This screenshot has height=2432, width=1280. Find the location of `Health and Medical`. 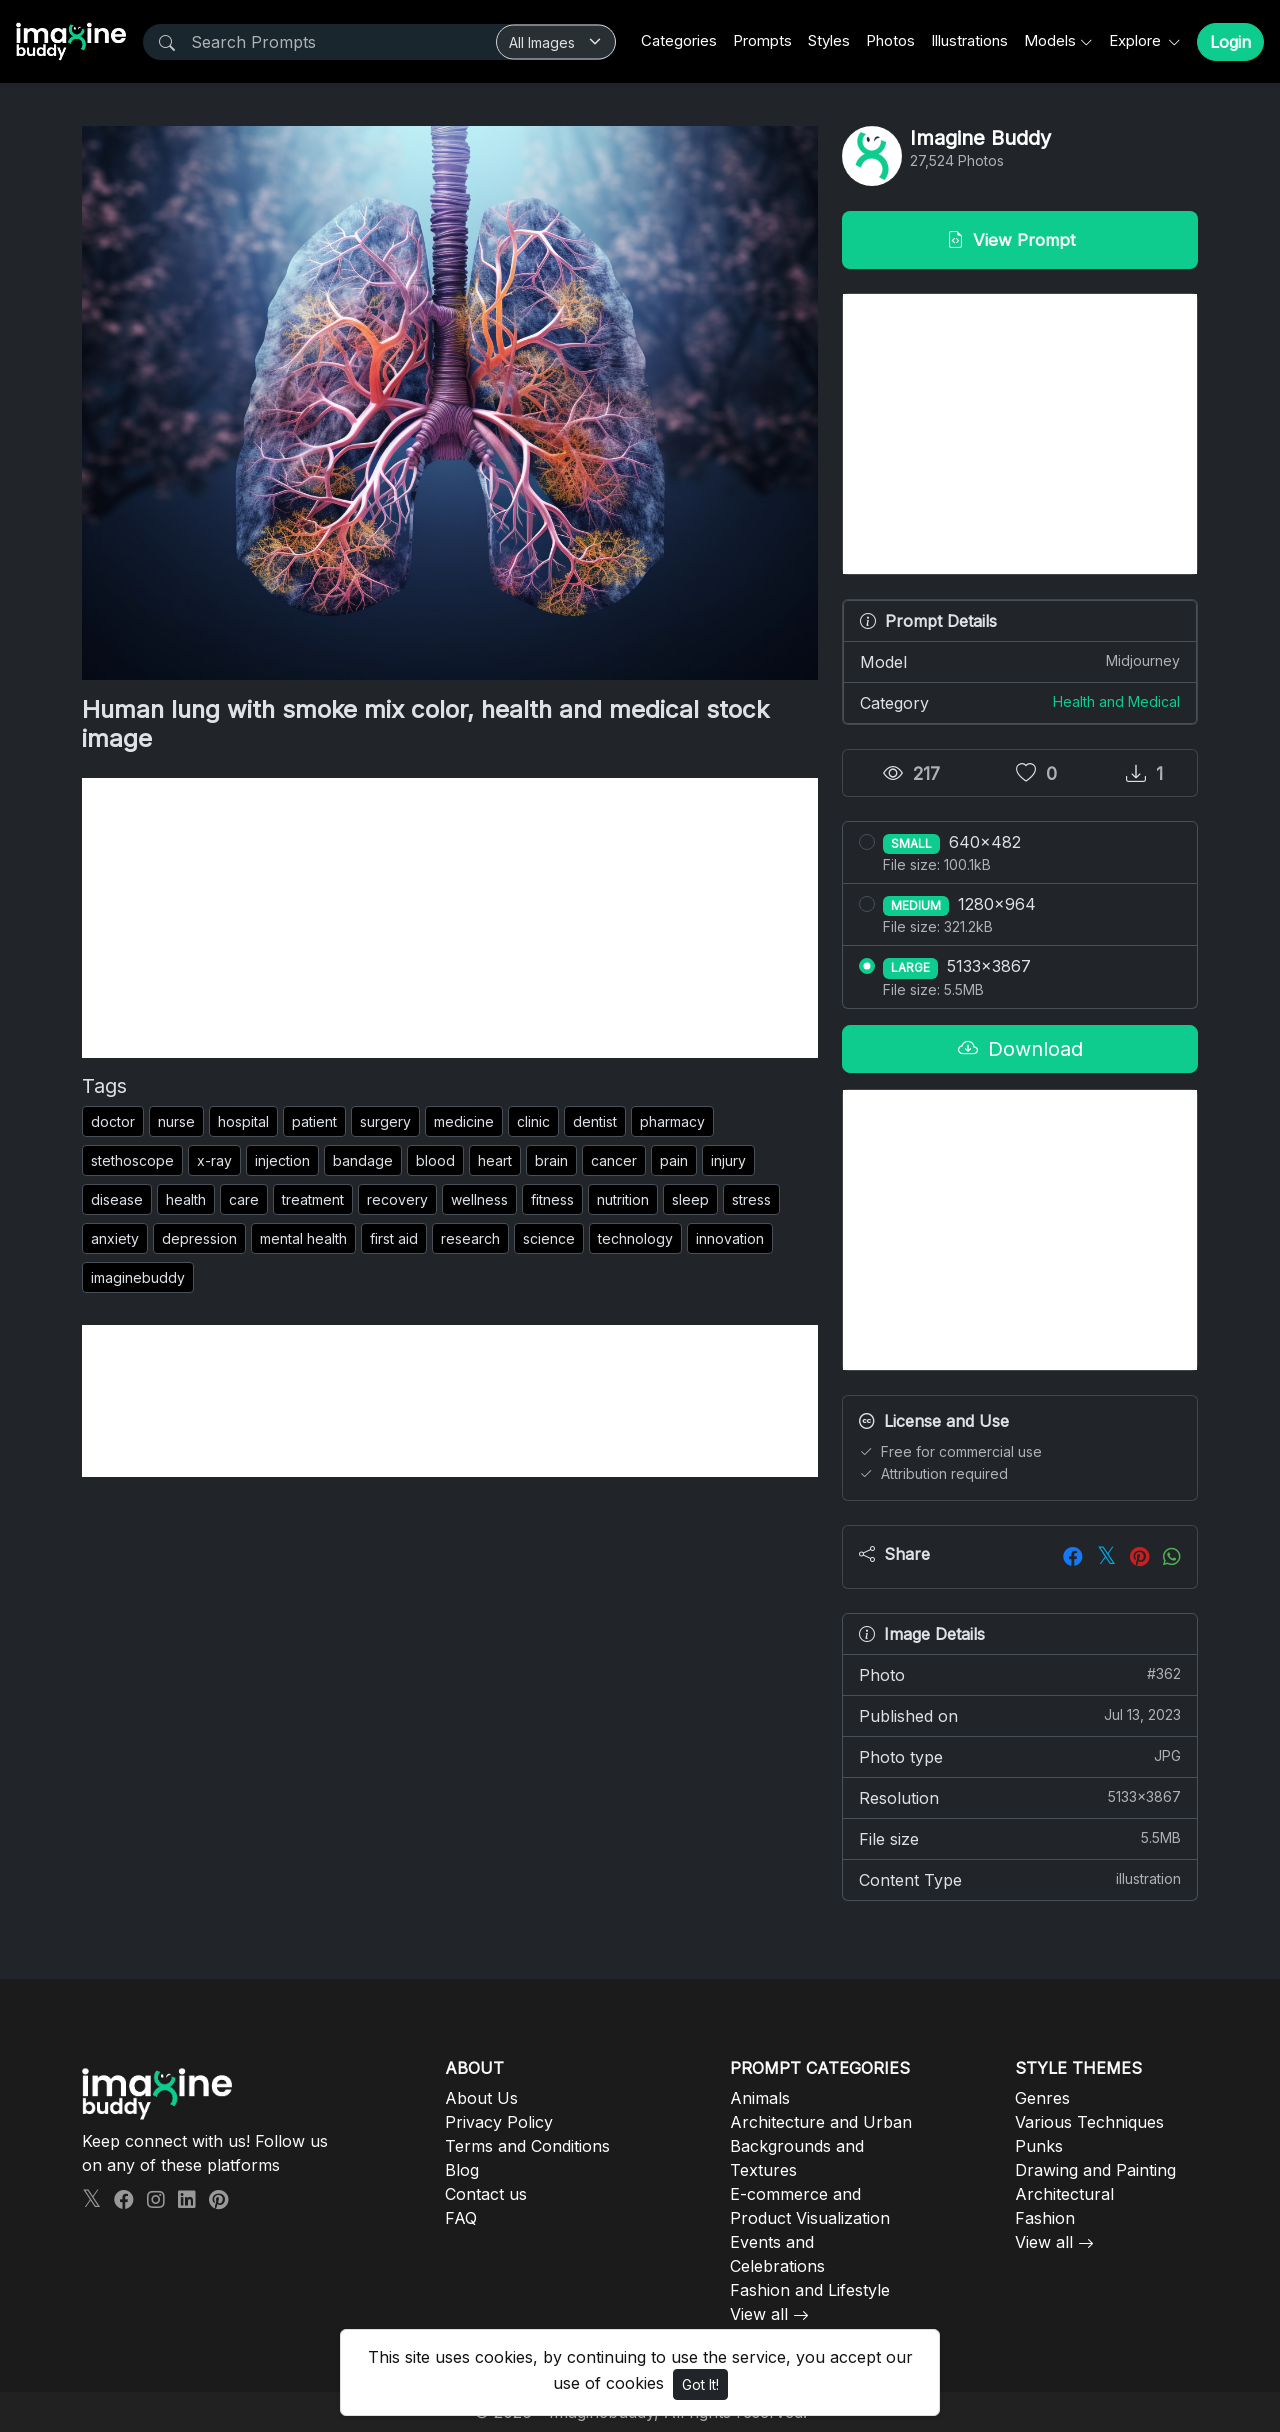

Health and Medical is located at coordinates (1116, 701).